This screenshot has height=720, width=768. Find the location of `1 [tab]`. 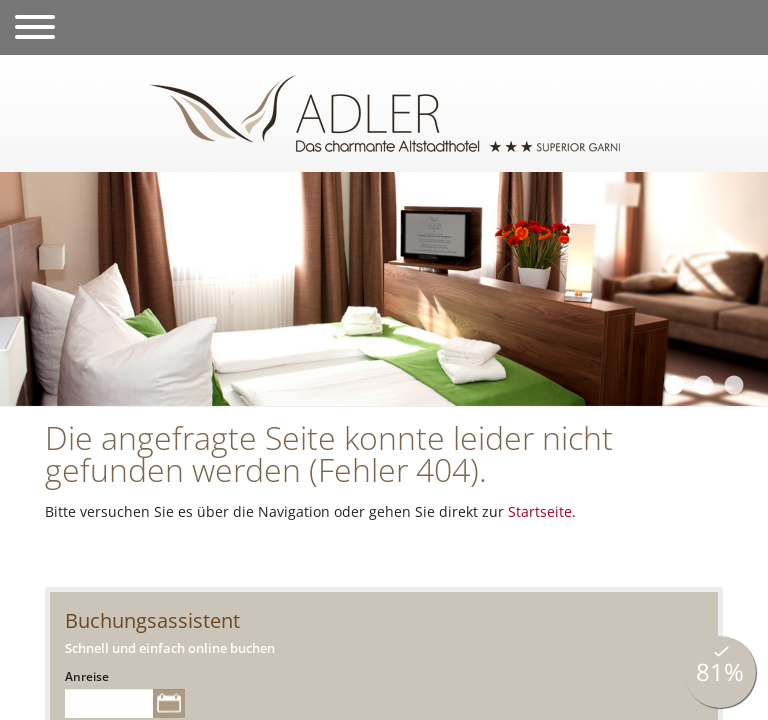

1 [tab] is located at coordinates (673, 386).